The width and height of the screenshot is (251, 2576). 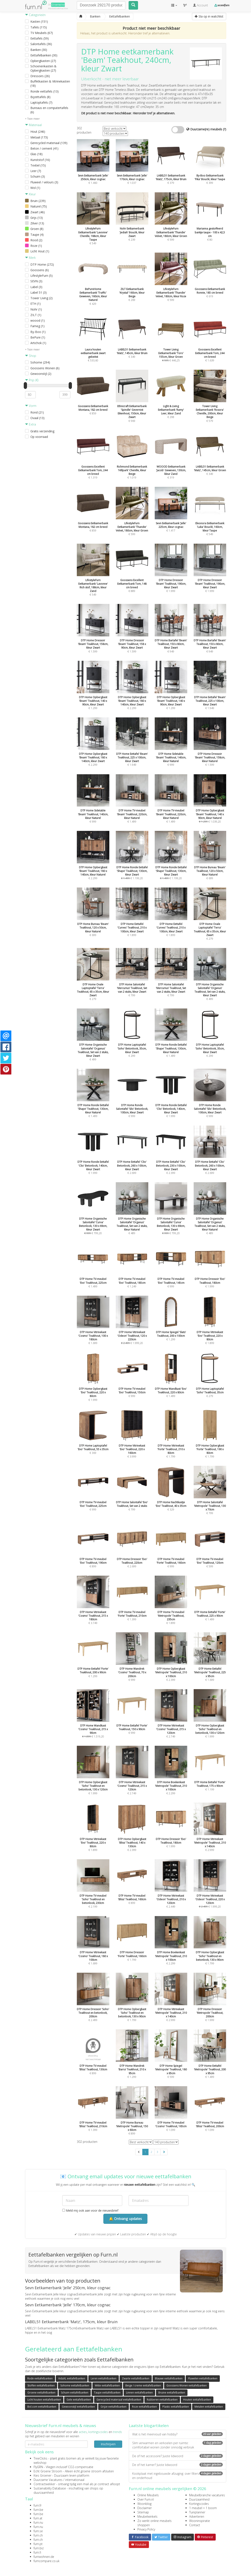 I want to click on Groene(re), so click(x=58, y=4).